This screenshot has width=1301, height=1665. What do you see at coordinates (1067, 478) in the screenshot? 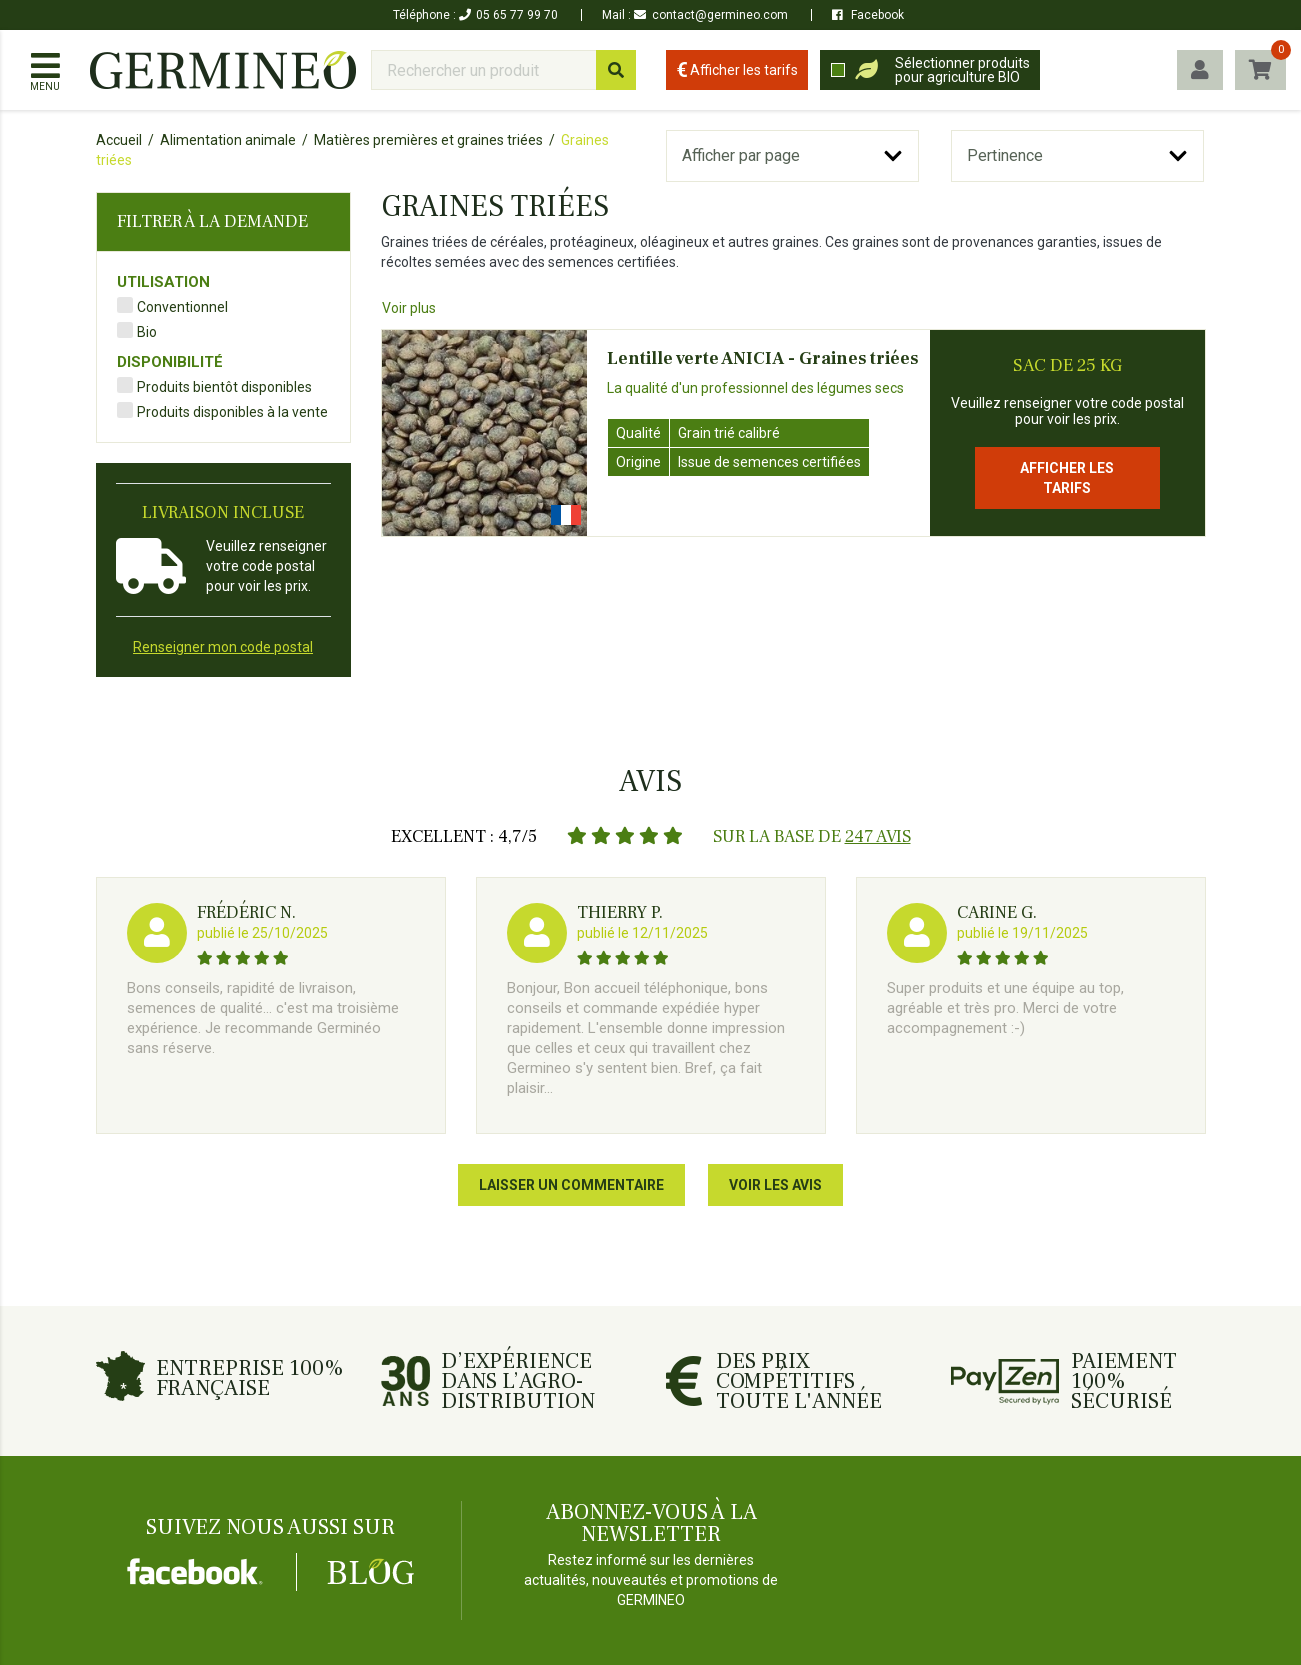
I see `Afficher les tarifs` at bounding box center [1067, 478].